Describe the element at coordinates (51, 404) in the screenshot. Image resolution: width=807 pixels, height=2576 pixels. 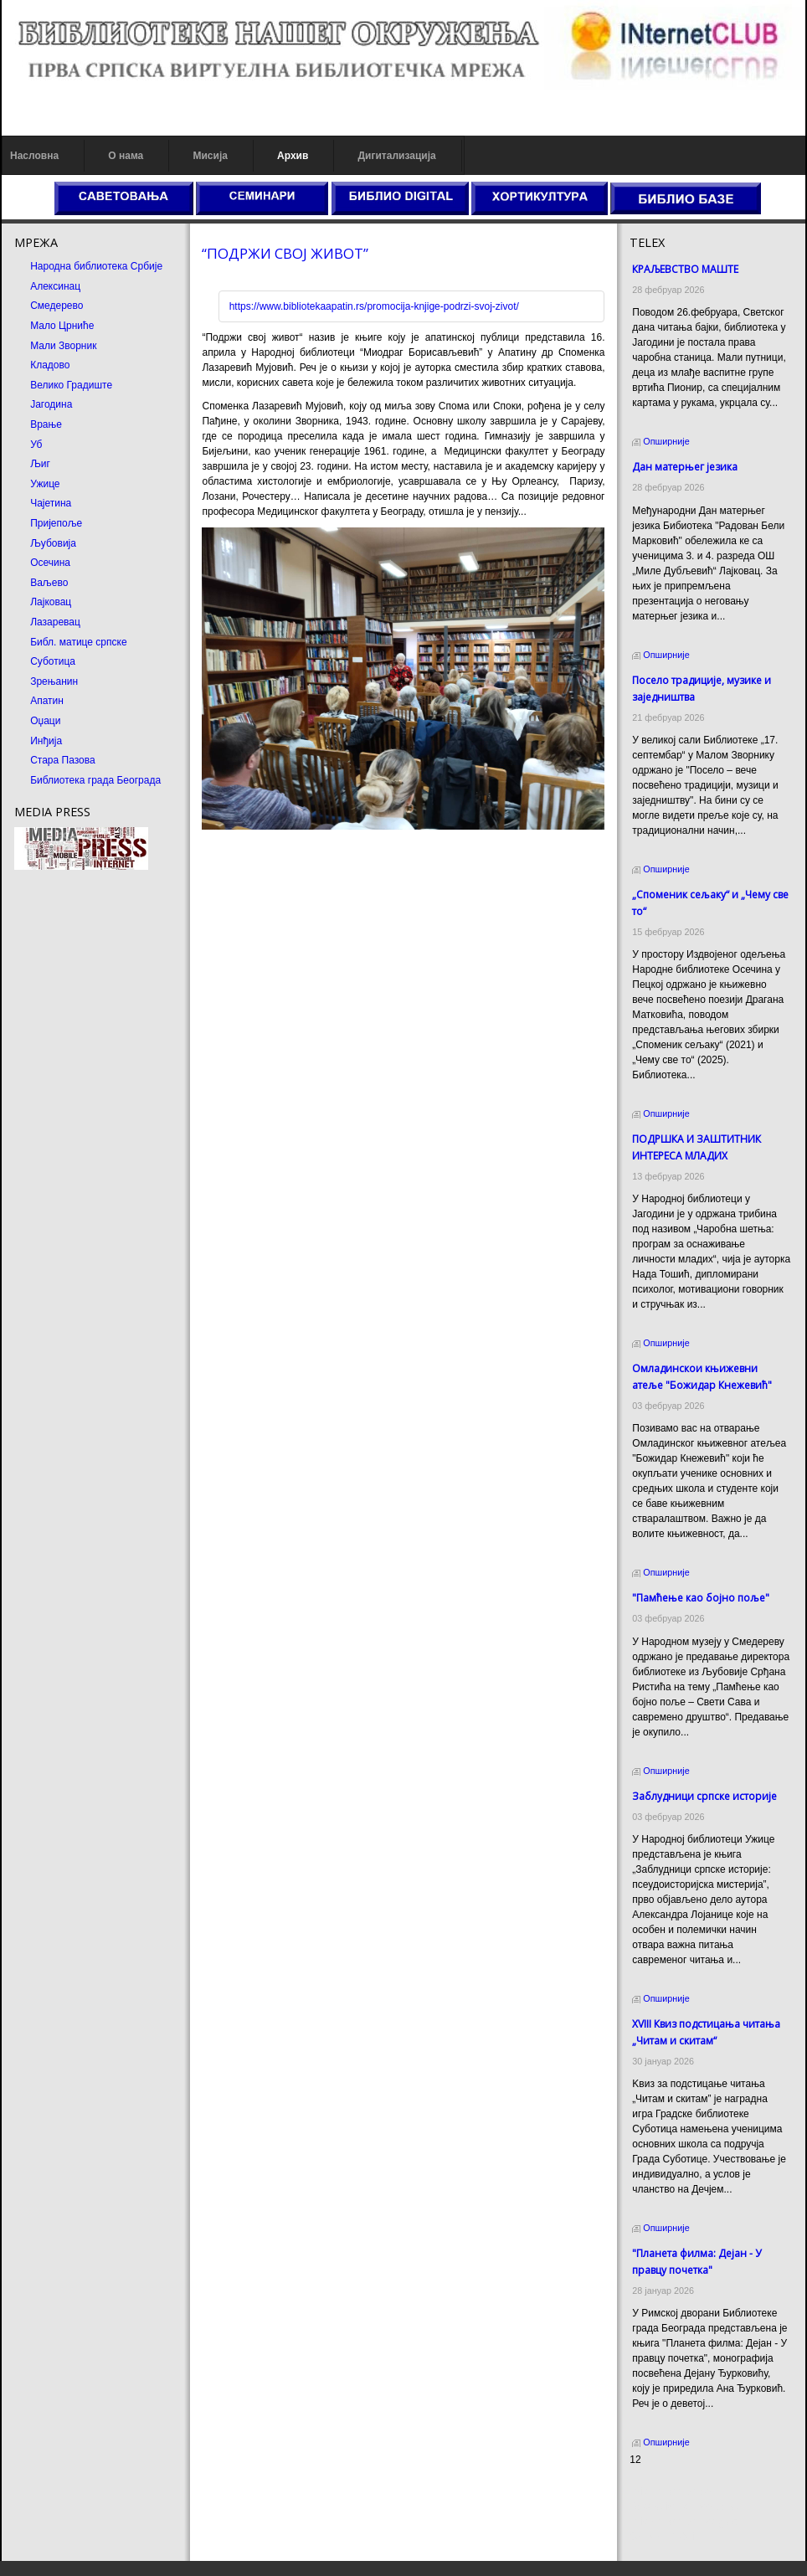
I see `Јагодина` at that location.